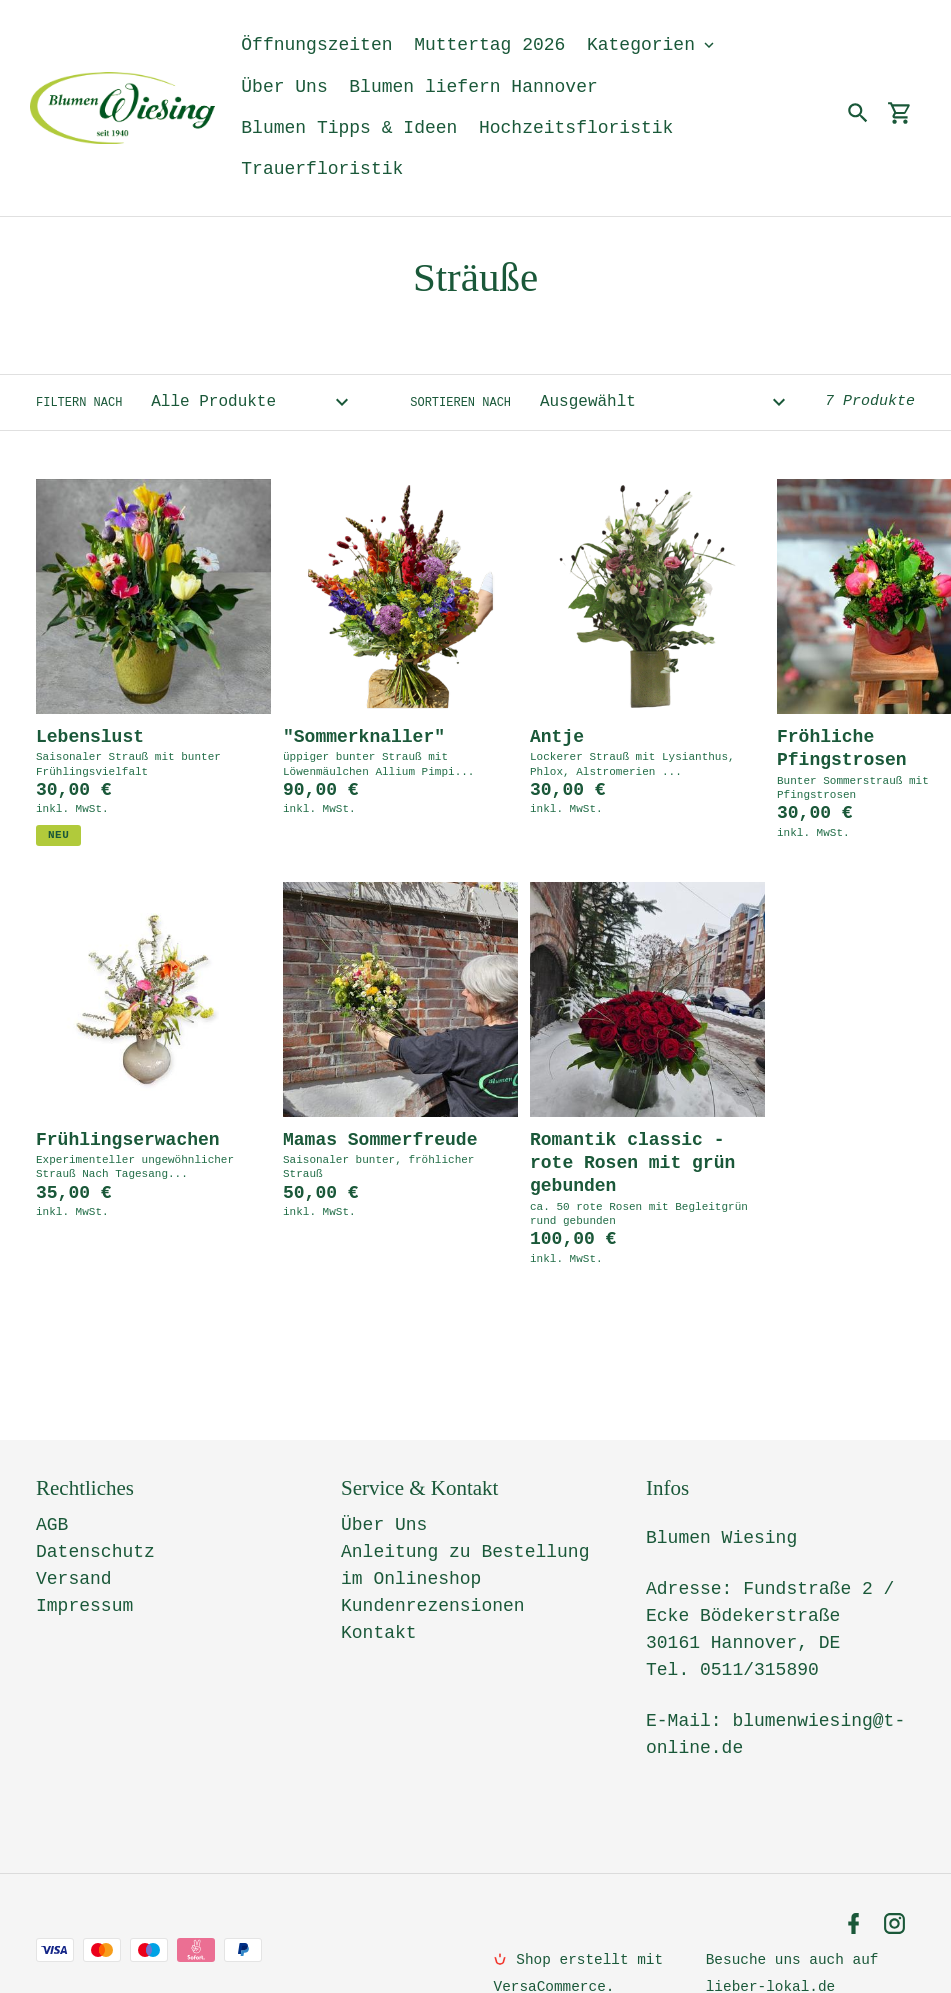  Describe the element at coordinates (460, 403) in the screenshot. I see `Sortieren nach` at that location.